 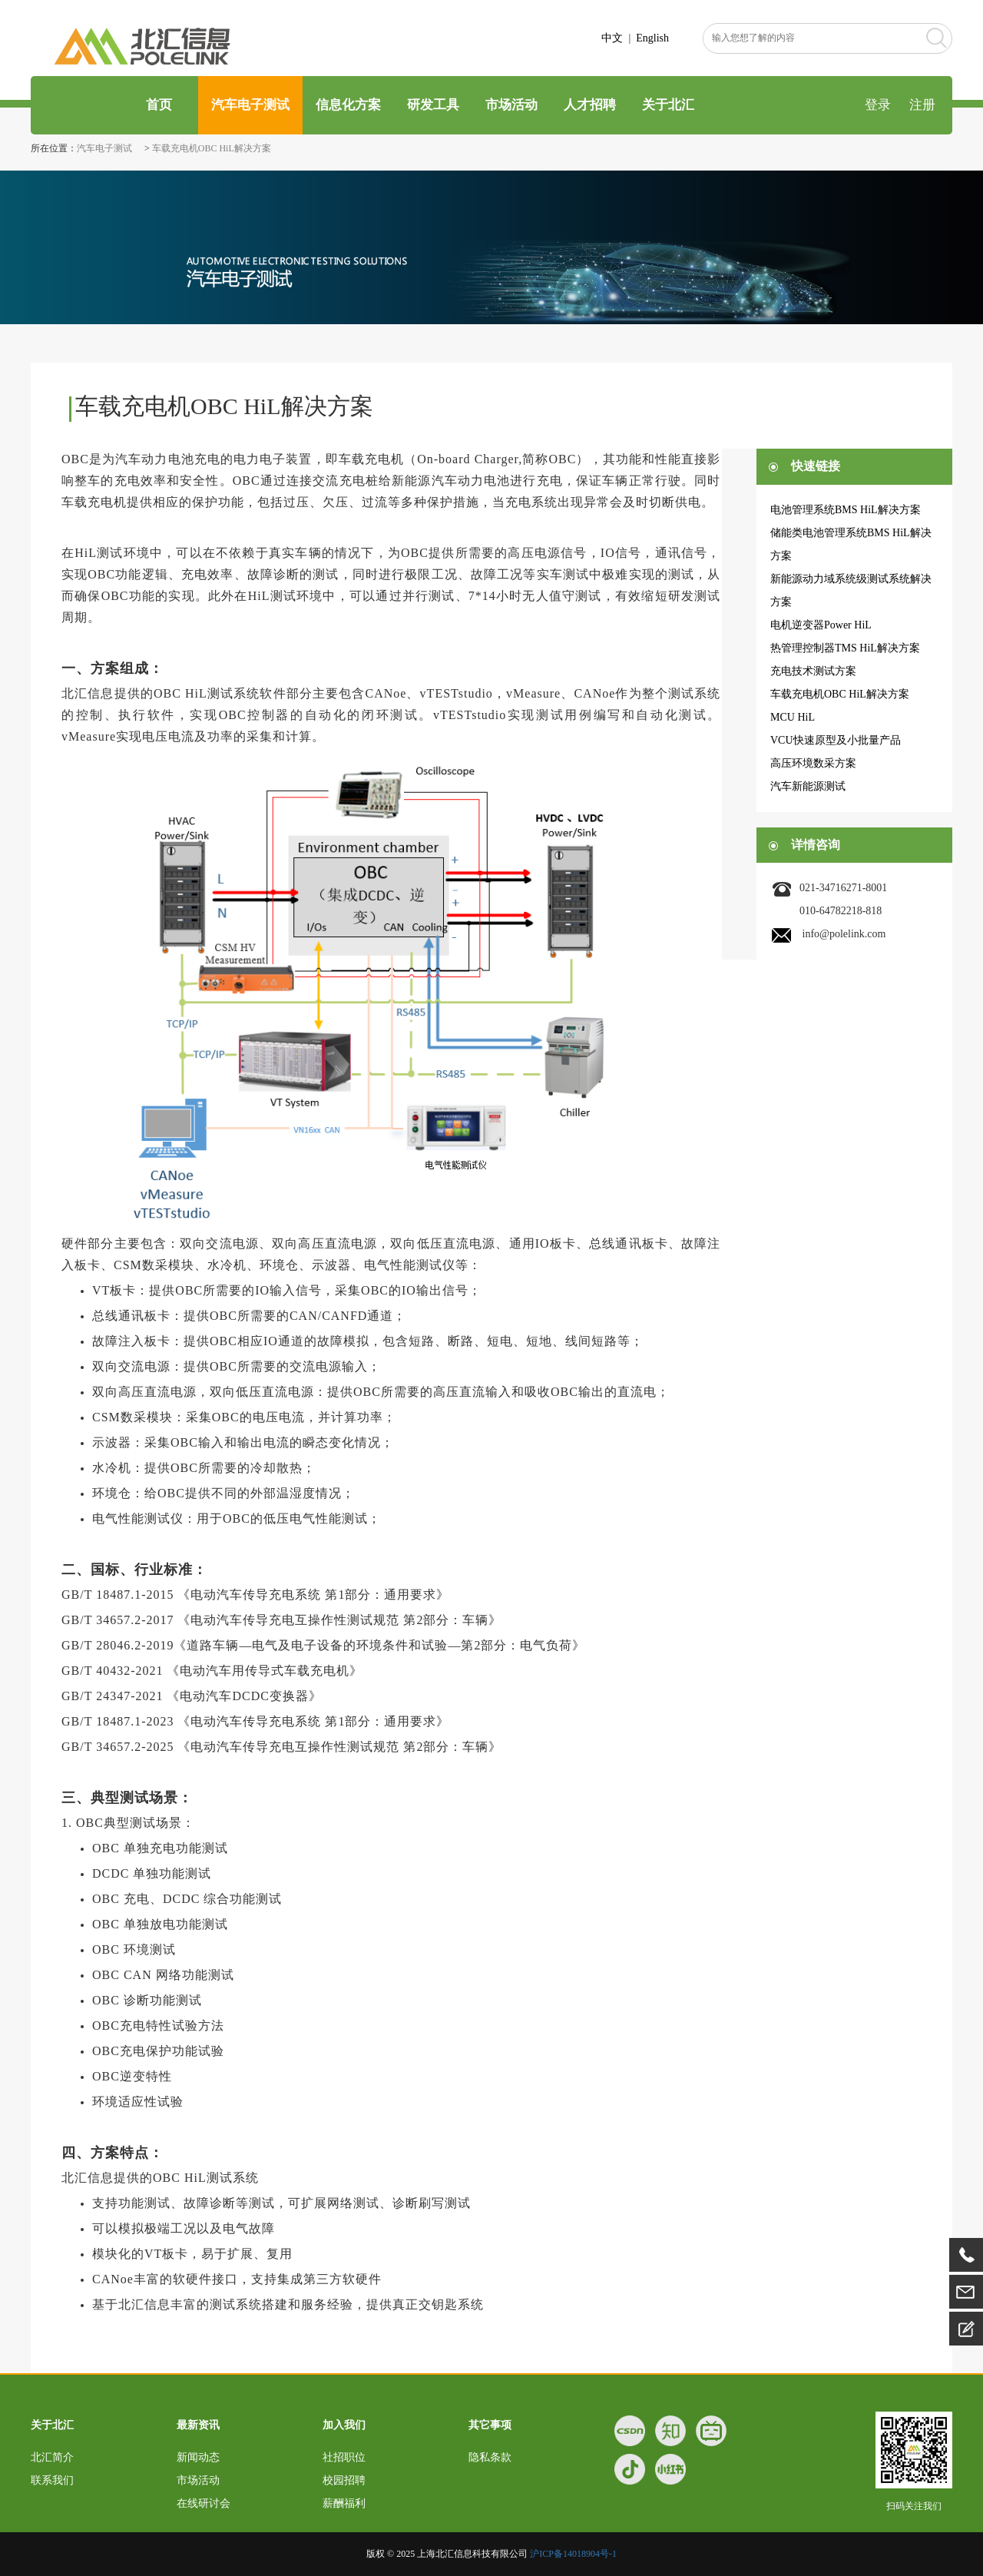 I want to click on 电机逆变器Power HiL, so click(x=821, y=625).